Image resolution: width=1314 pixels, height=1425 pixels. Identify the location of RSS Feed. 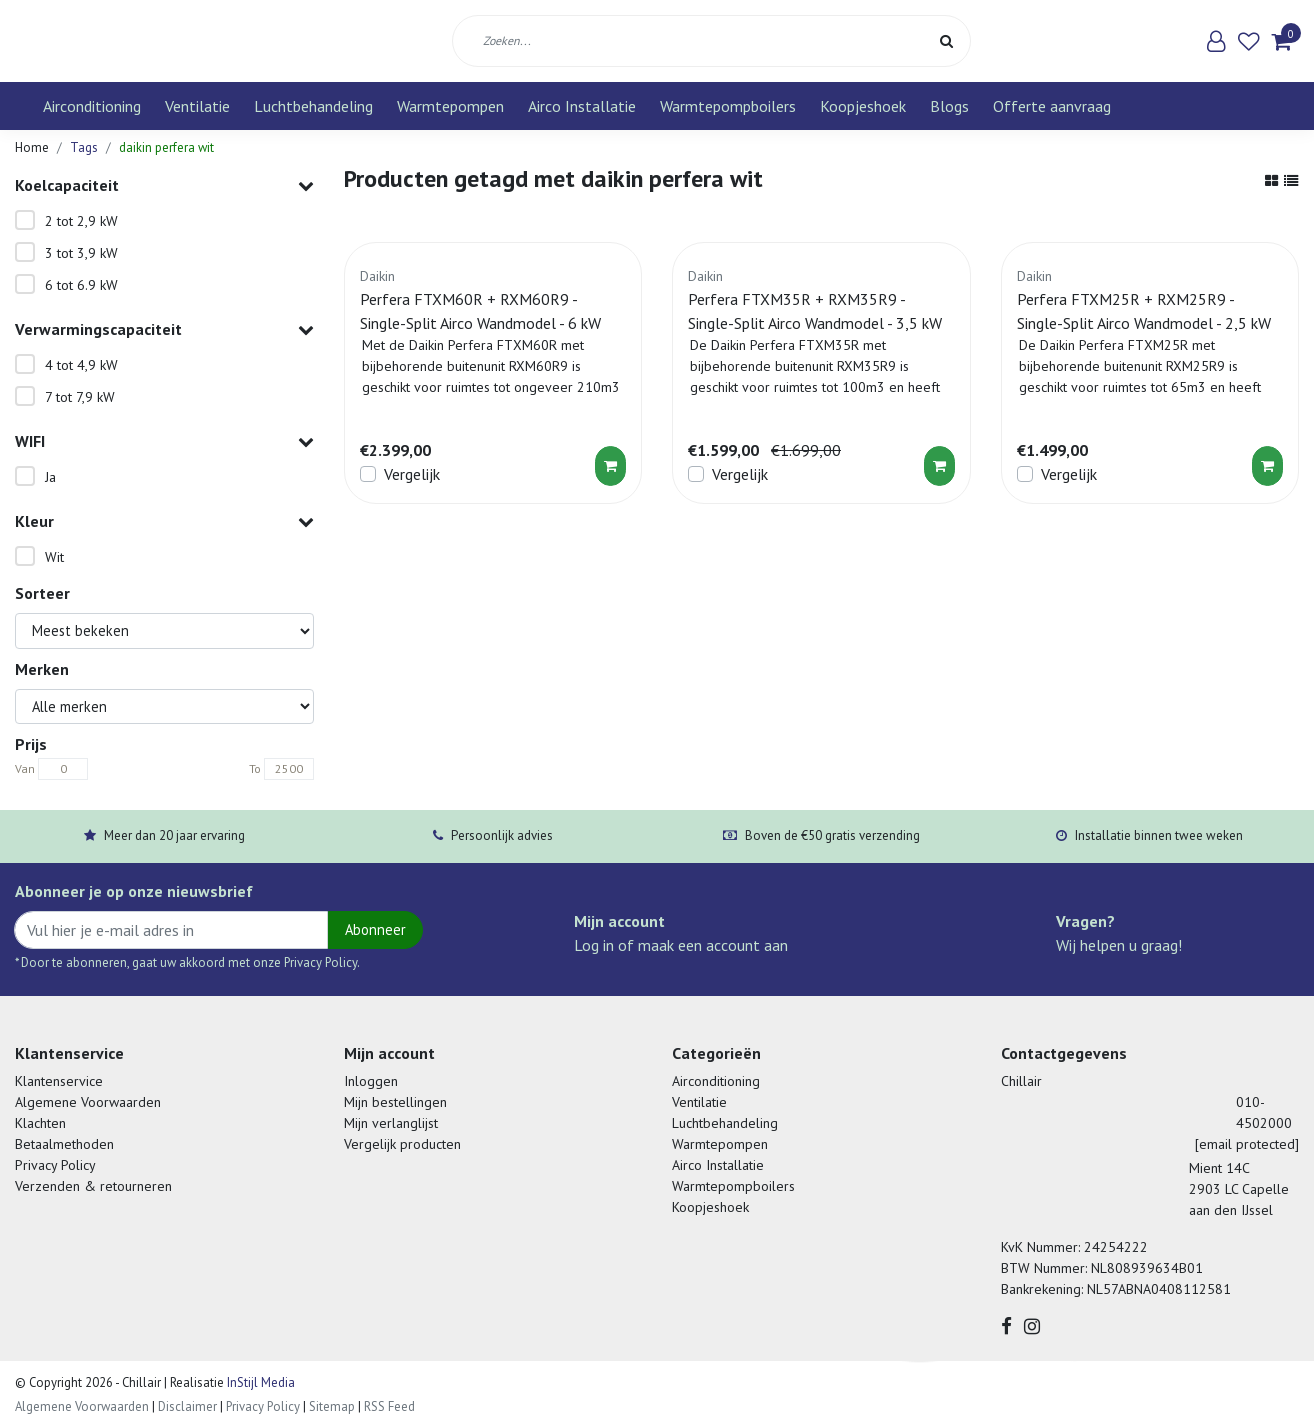
(389, 1406).